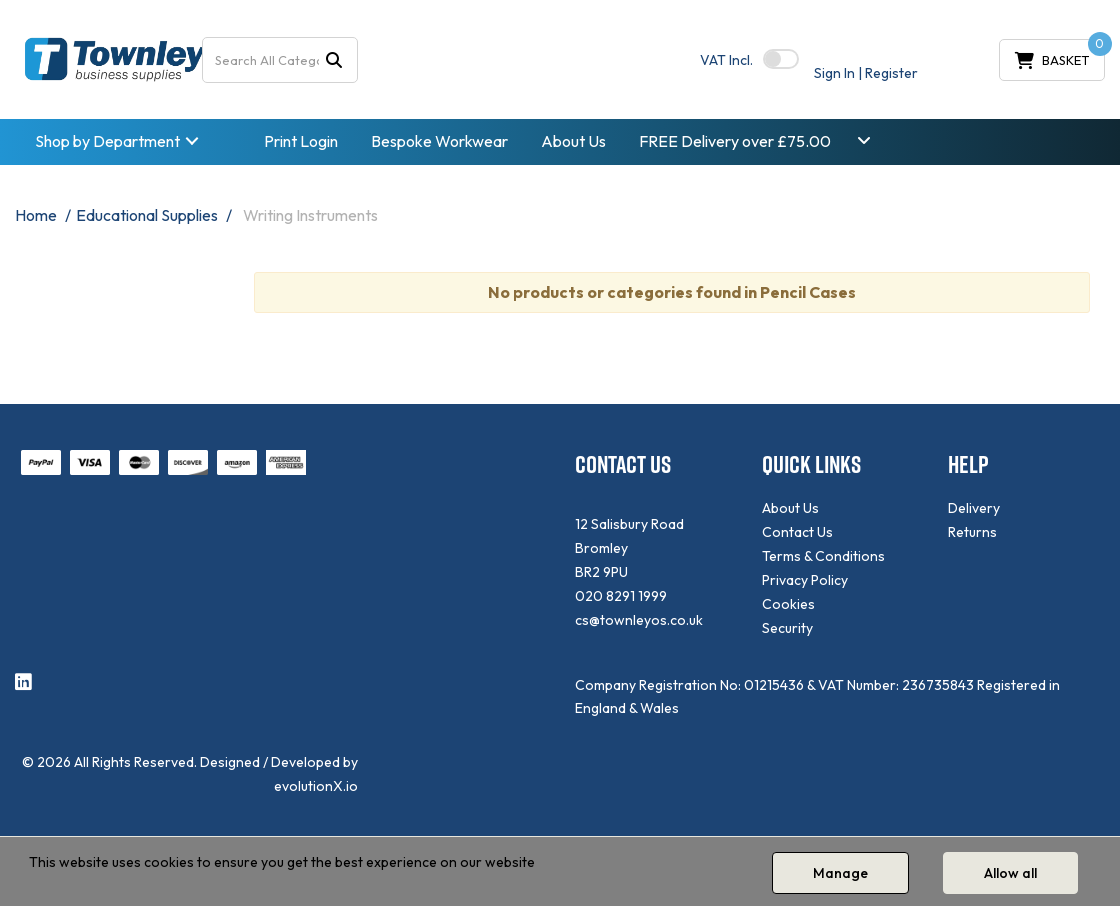 The height and width of the screenshot is (906, 1120). What do you see at coordinates (573, 141) in the screenshot?
I see `About Us` at bounding box center [573, 141].